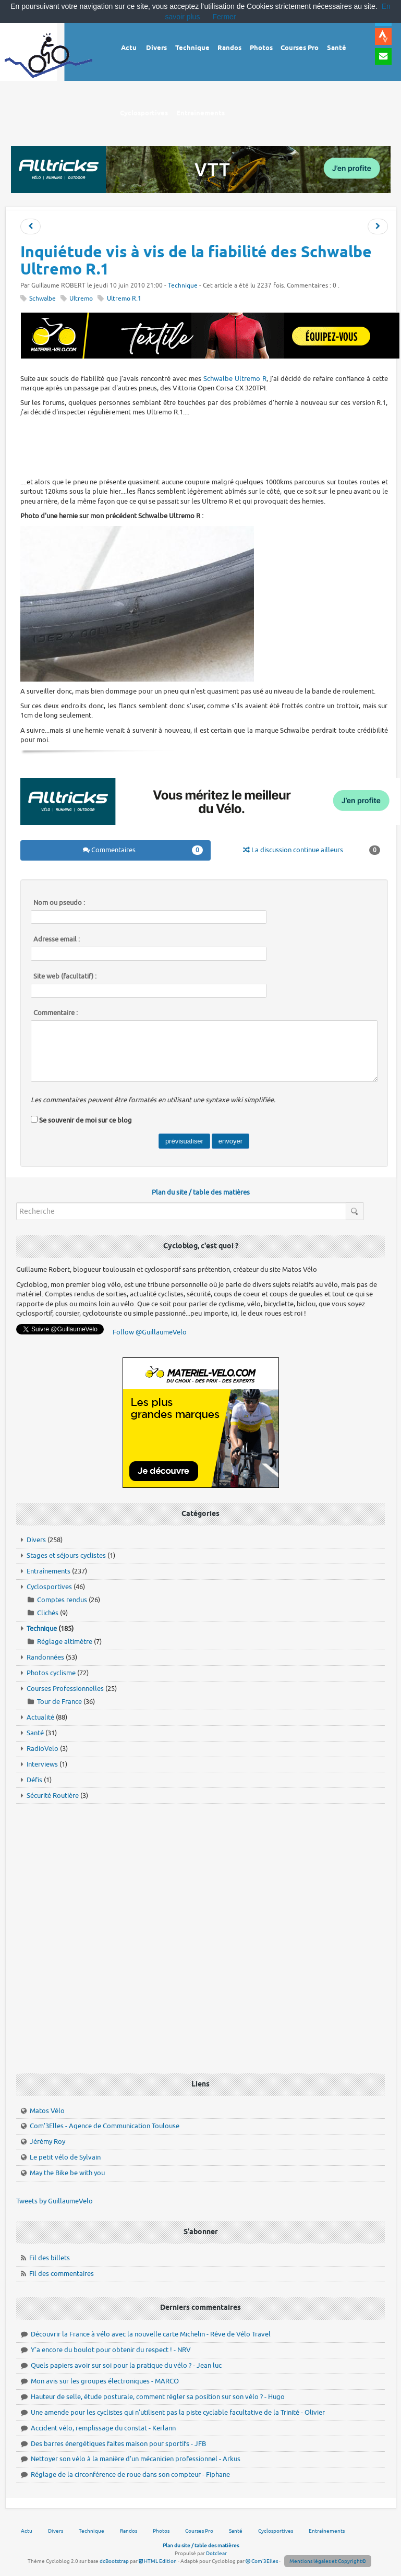  I want to click on Accident vélo, remplissage du constat - Kerlann, so click(103, 2428).